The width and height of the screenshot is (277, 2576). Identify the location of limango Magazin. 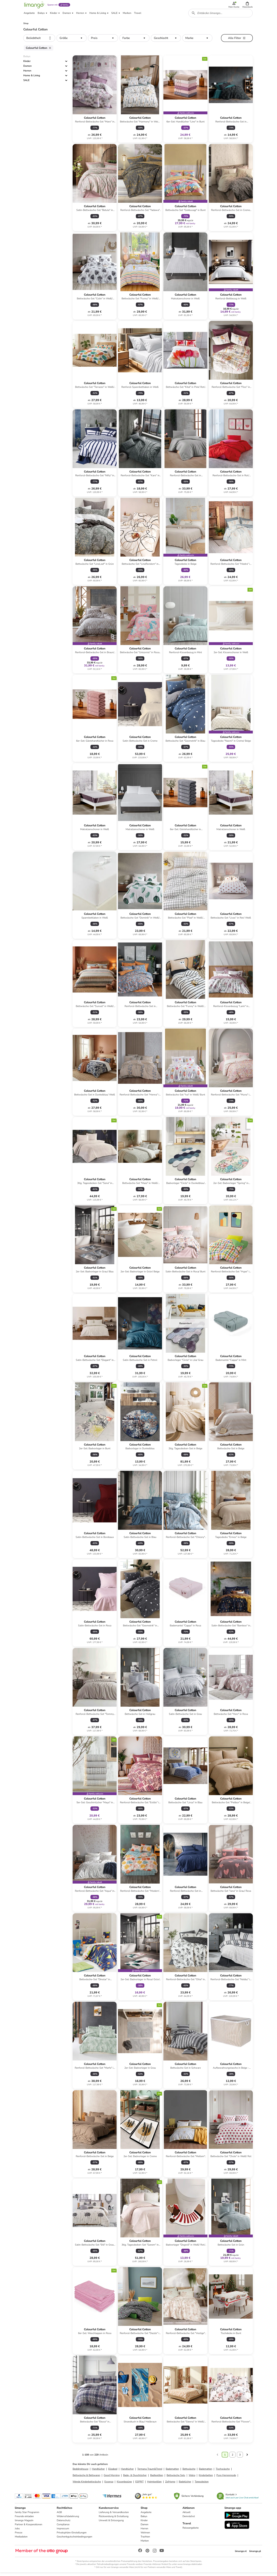
(24, 2523).